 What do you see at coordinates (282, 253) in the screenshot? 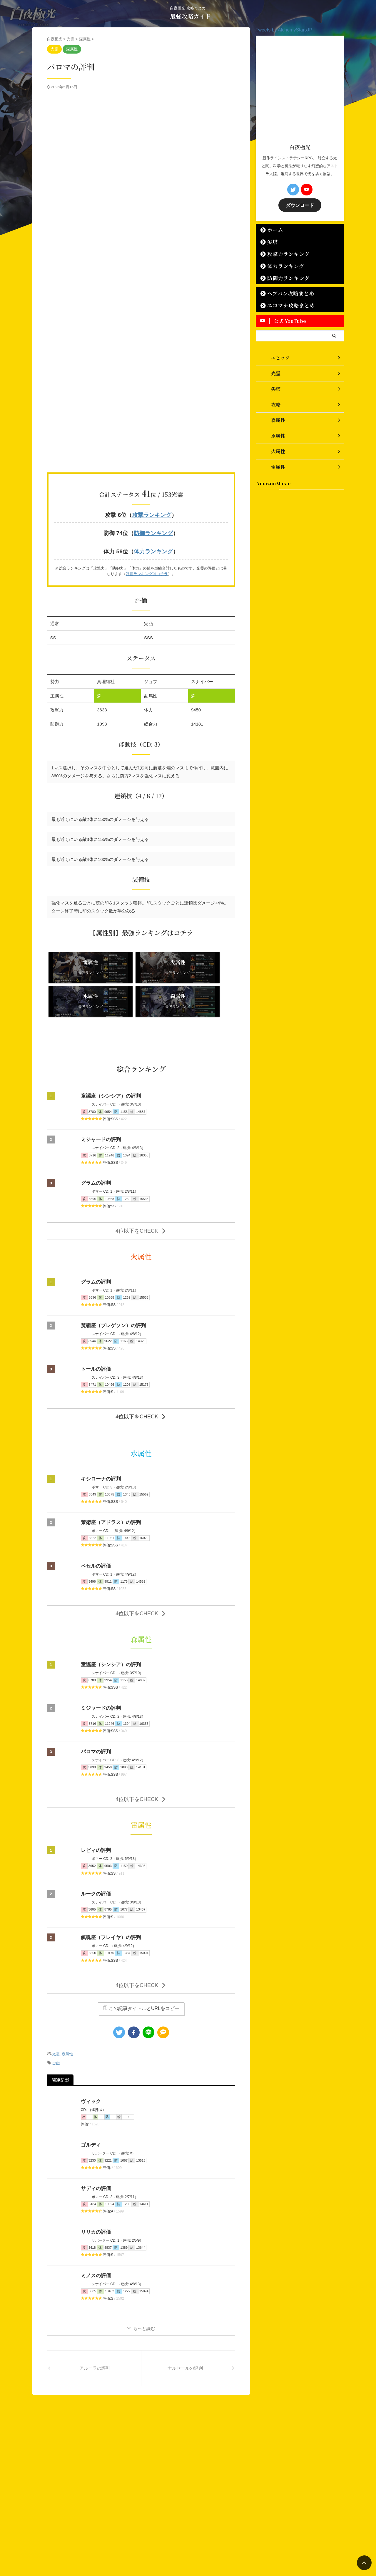
I see `攻撃力ランキング` at bounding box center [282, 253].